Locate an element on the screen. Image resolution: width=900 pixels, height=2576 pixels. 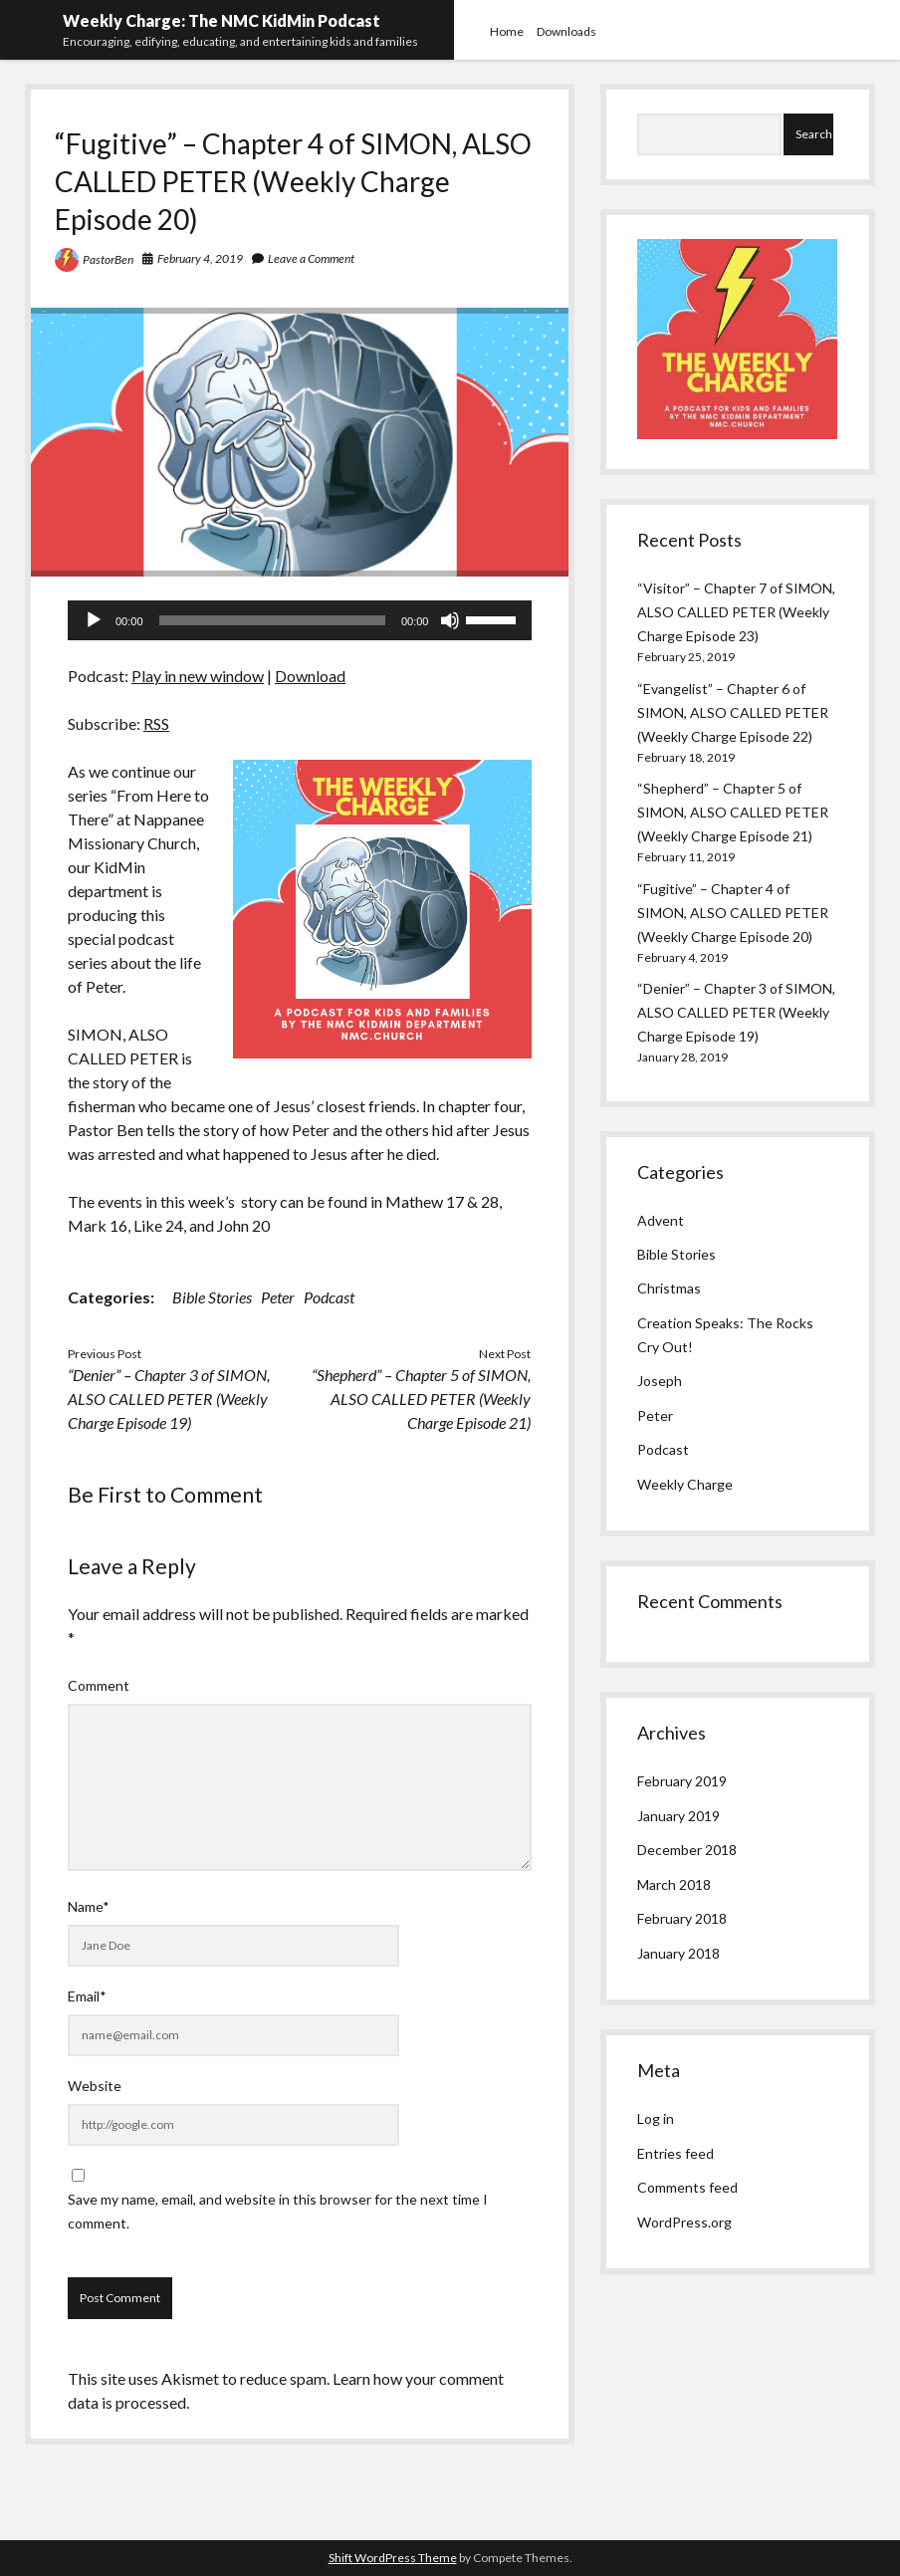
WordPress.org is located at coordinates (684, 2222).